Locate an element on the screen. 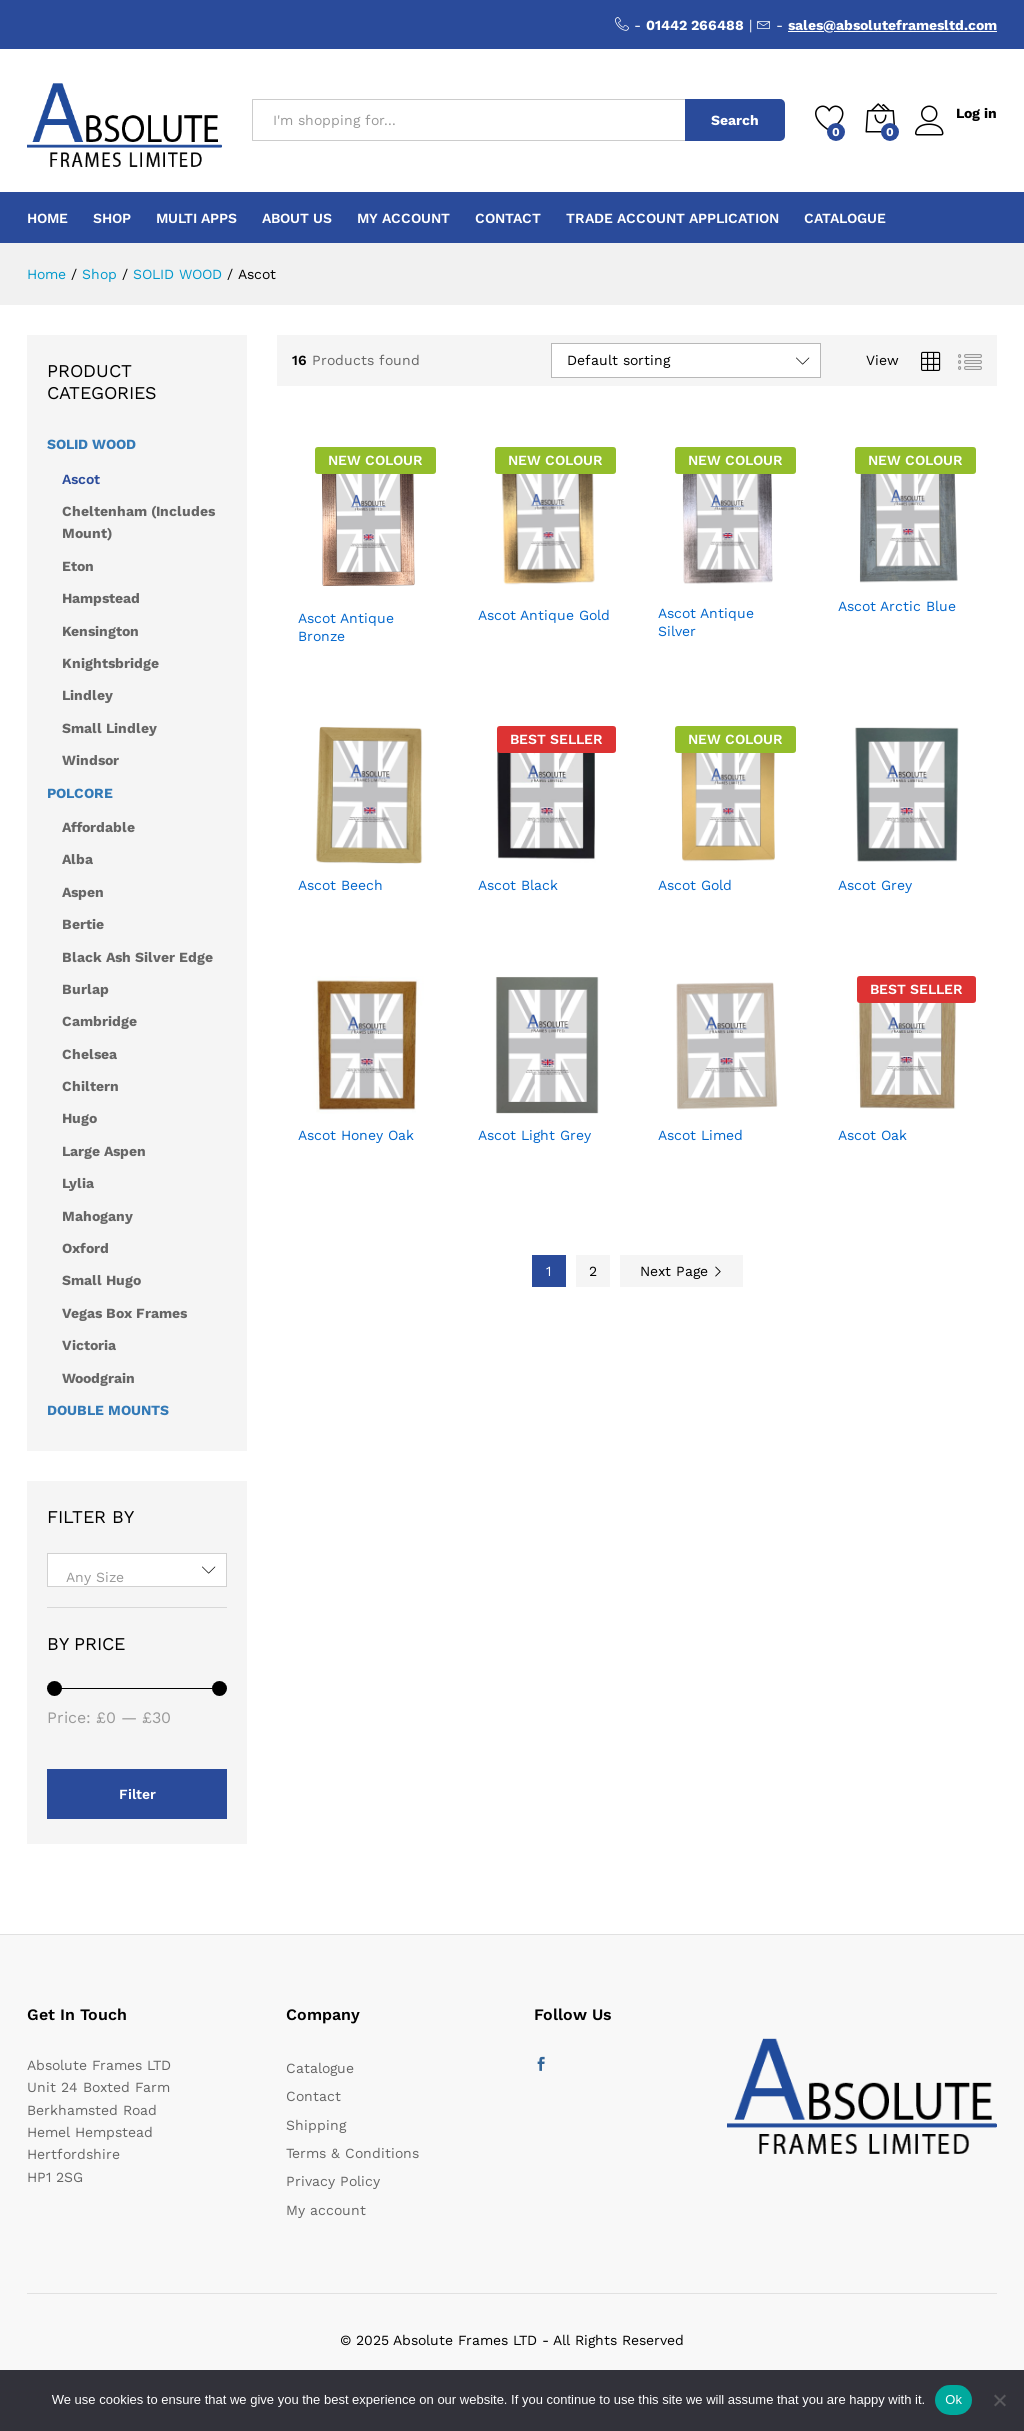 The image size is (1024, 2431). Kensington is located at coordinates (100, 631).